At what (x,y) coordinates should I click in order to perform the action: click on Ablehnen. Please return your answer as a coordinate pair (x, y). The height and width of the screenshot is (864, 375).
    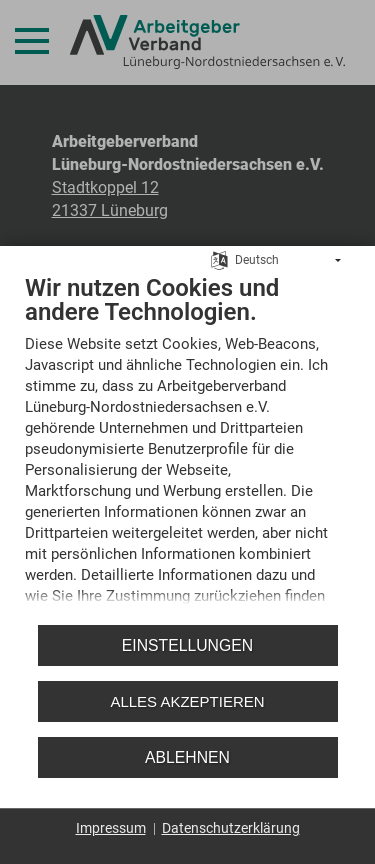
    Looking at the image, I should click on (187, 757).